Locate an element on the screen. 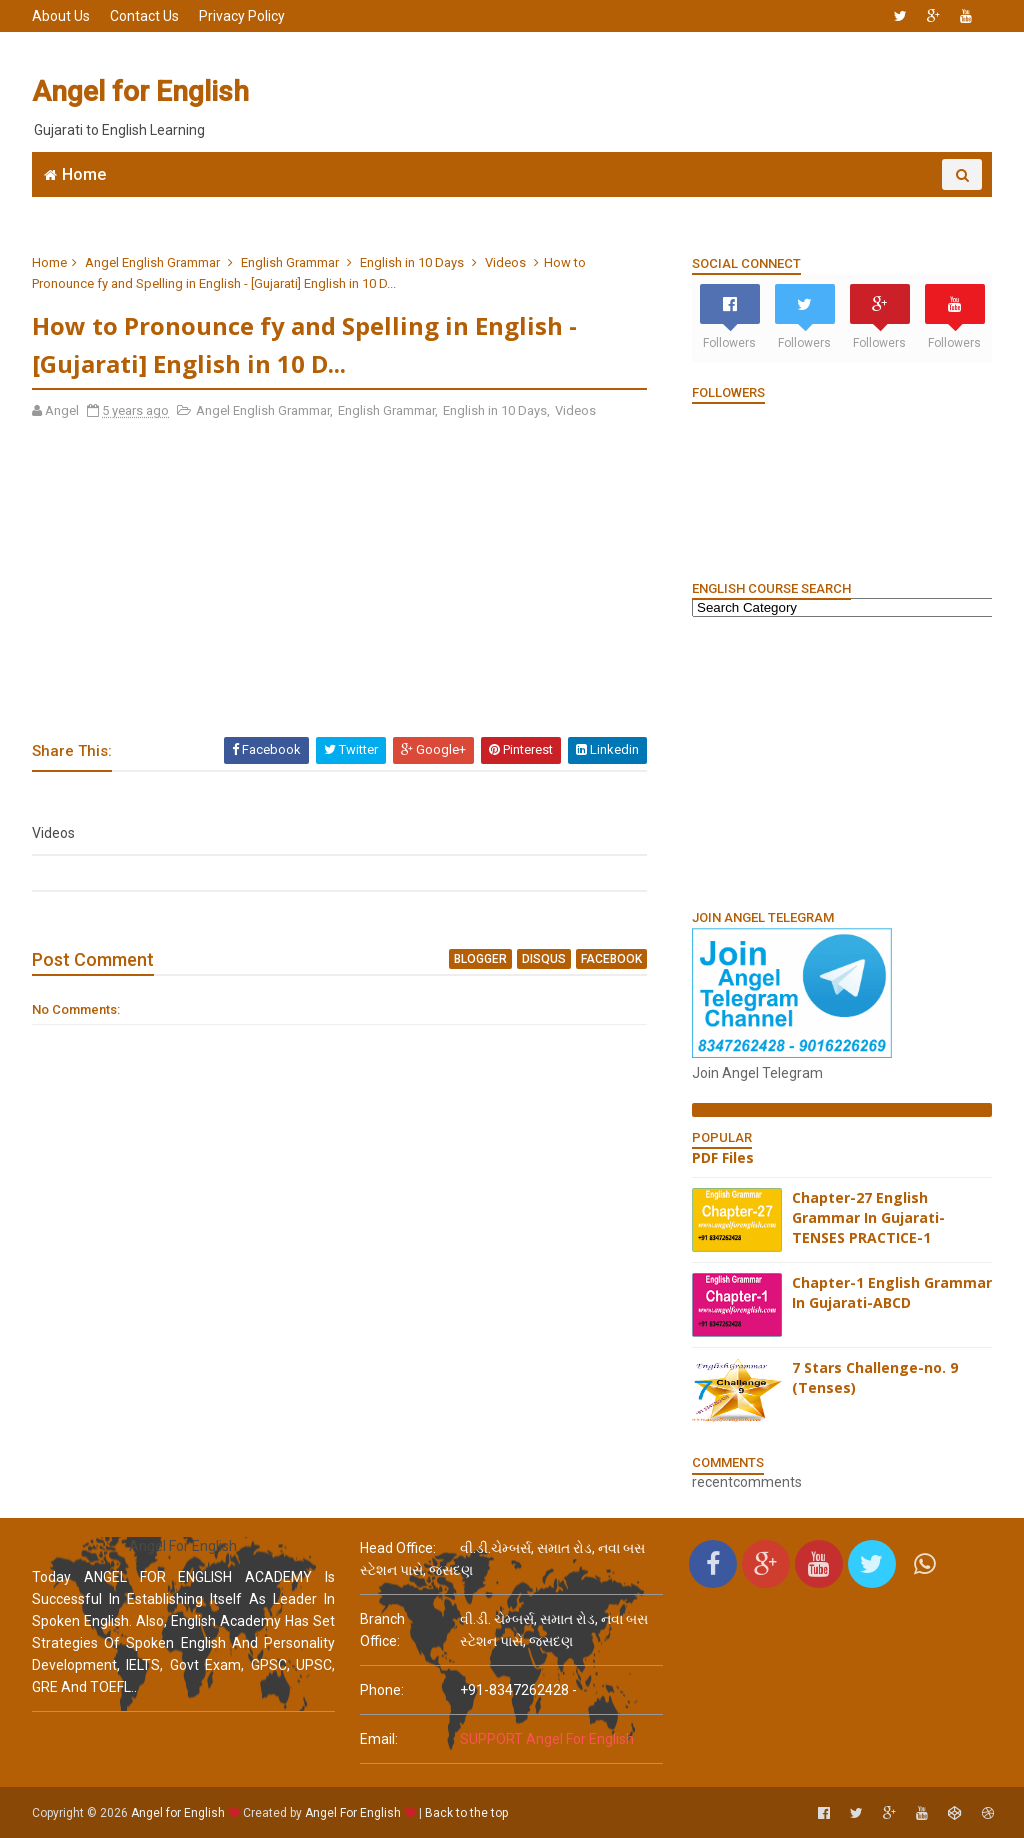 Image resolution: width=1024 pixels, height=1838 pixels. Videos is located at coordinates (505, 262).